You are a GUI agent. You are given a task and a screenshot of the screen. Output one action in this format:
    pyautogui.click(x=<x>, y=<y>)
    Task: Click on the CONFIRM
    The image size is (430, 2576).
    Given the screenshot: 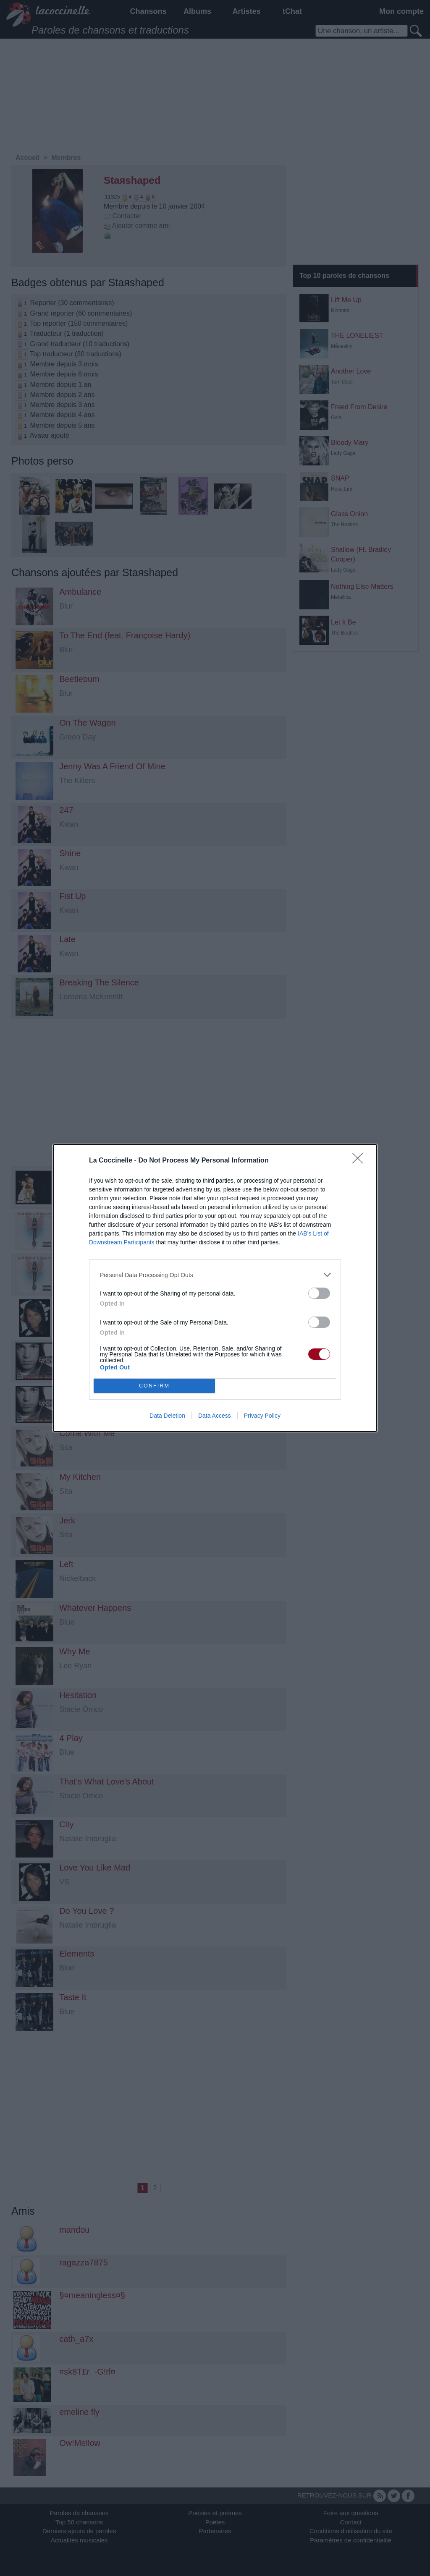 What is the action you would take?
    pyautogui.click(x=154, y=1386)
    